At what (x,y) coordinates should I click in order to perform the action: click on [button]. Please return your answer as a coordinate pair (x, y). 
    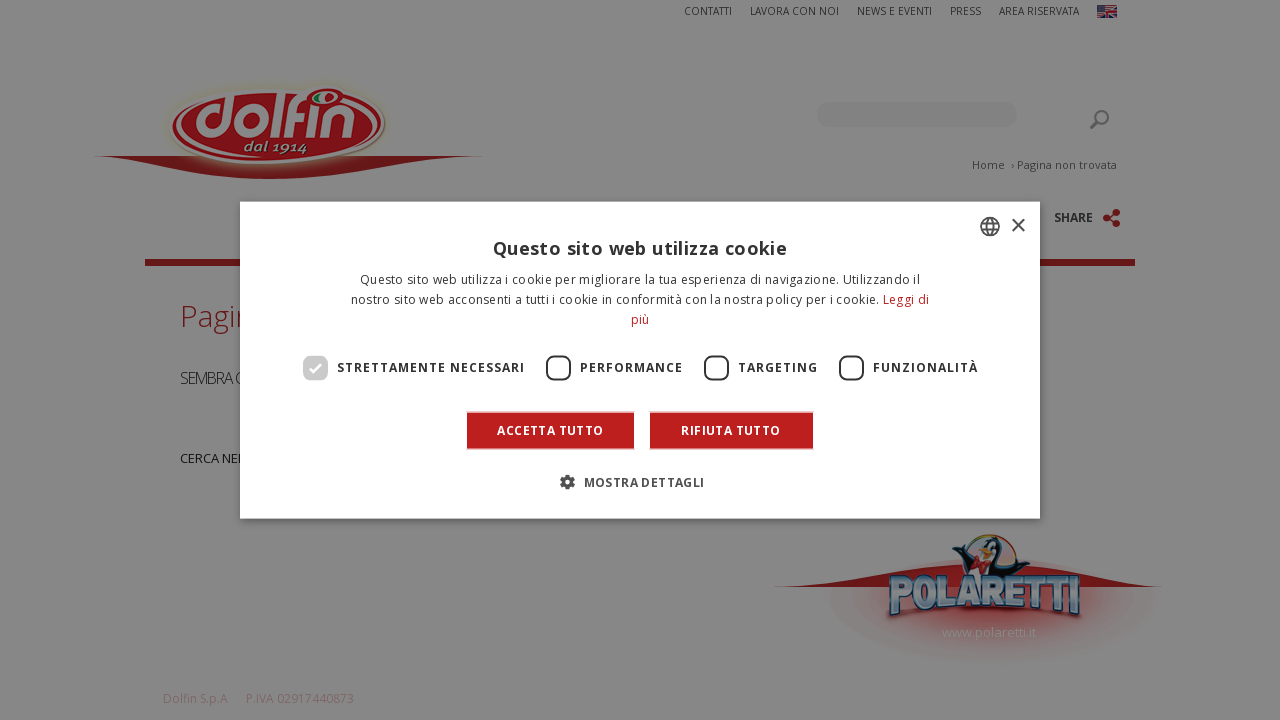
    Looking at the image, I should click on (639, 481).